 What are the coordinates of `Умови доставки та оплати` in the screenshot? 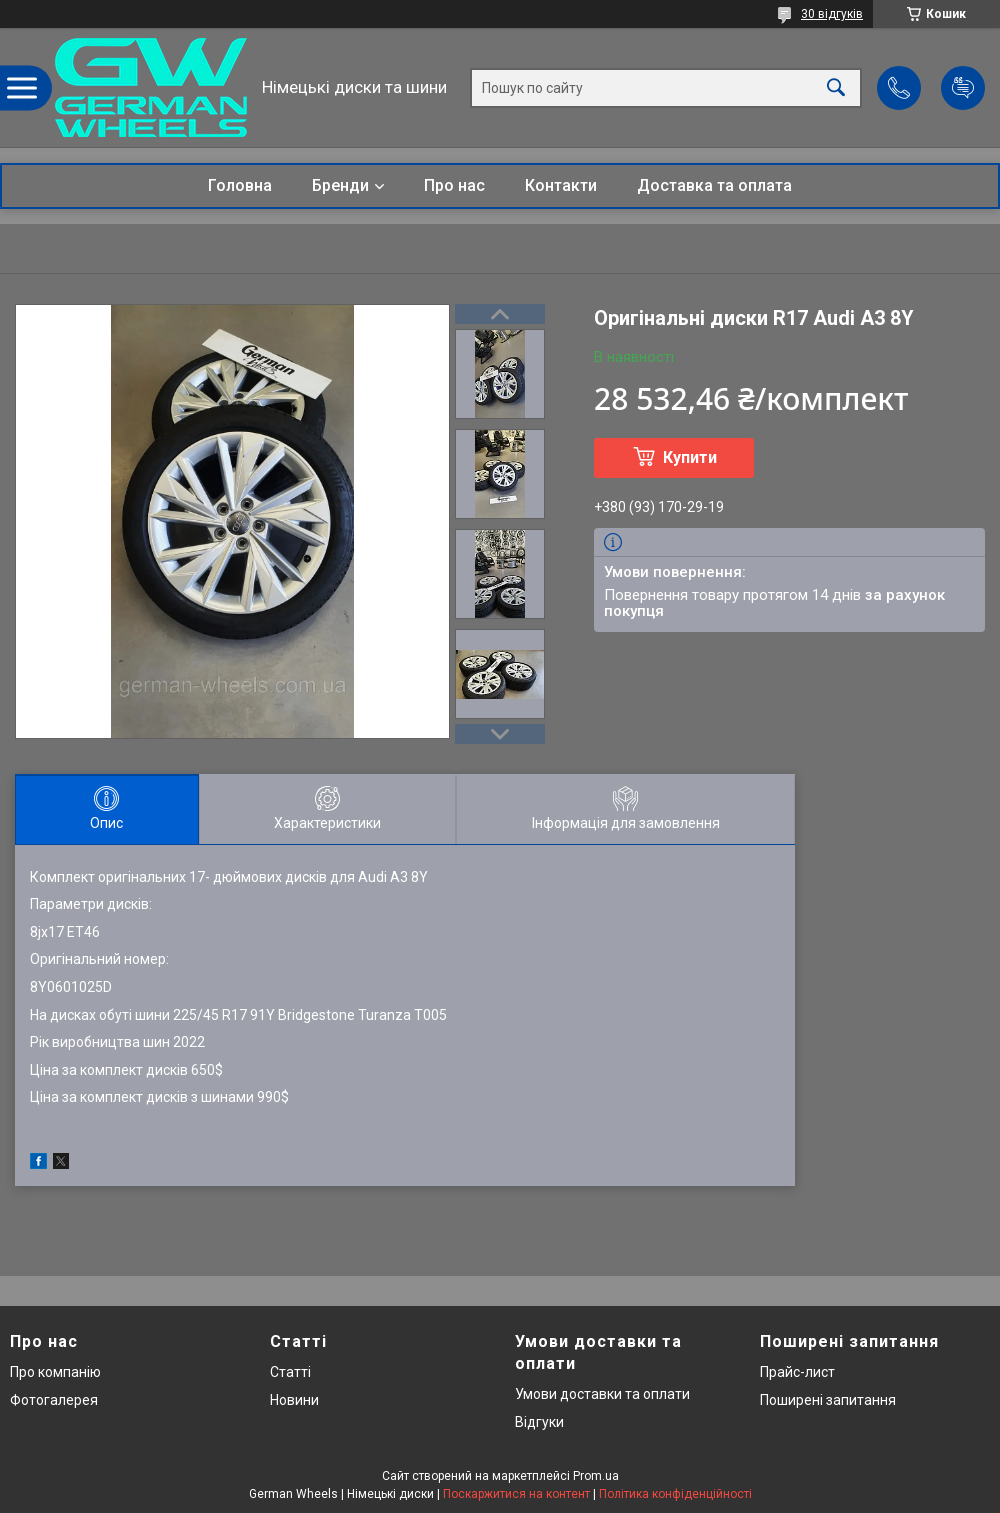 It's located at (602, 1394).